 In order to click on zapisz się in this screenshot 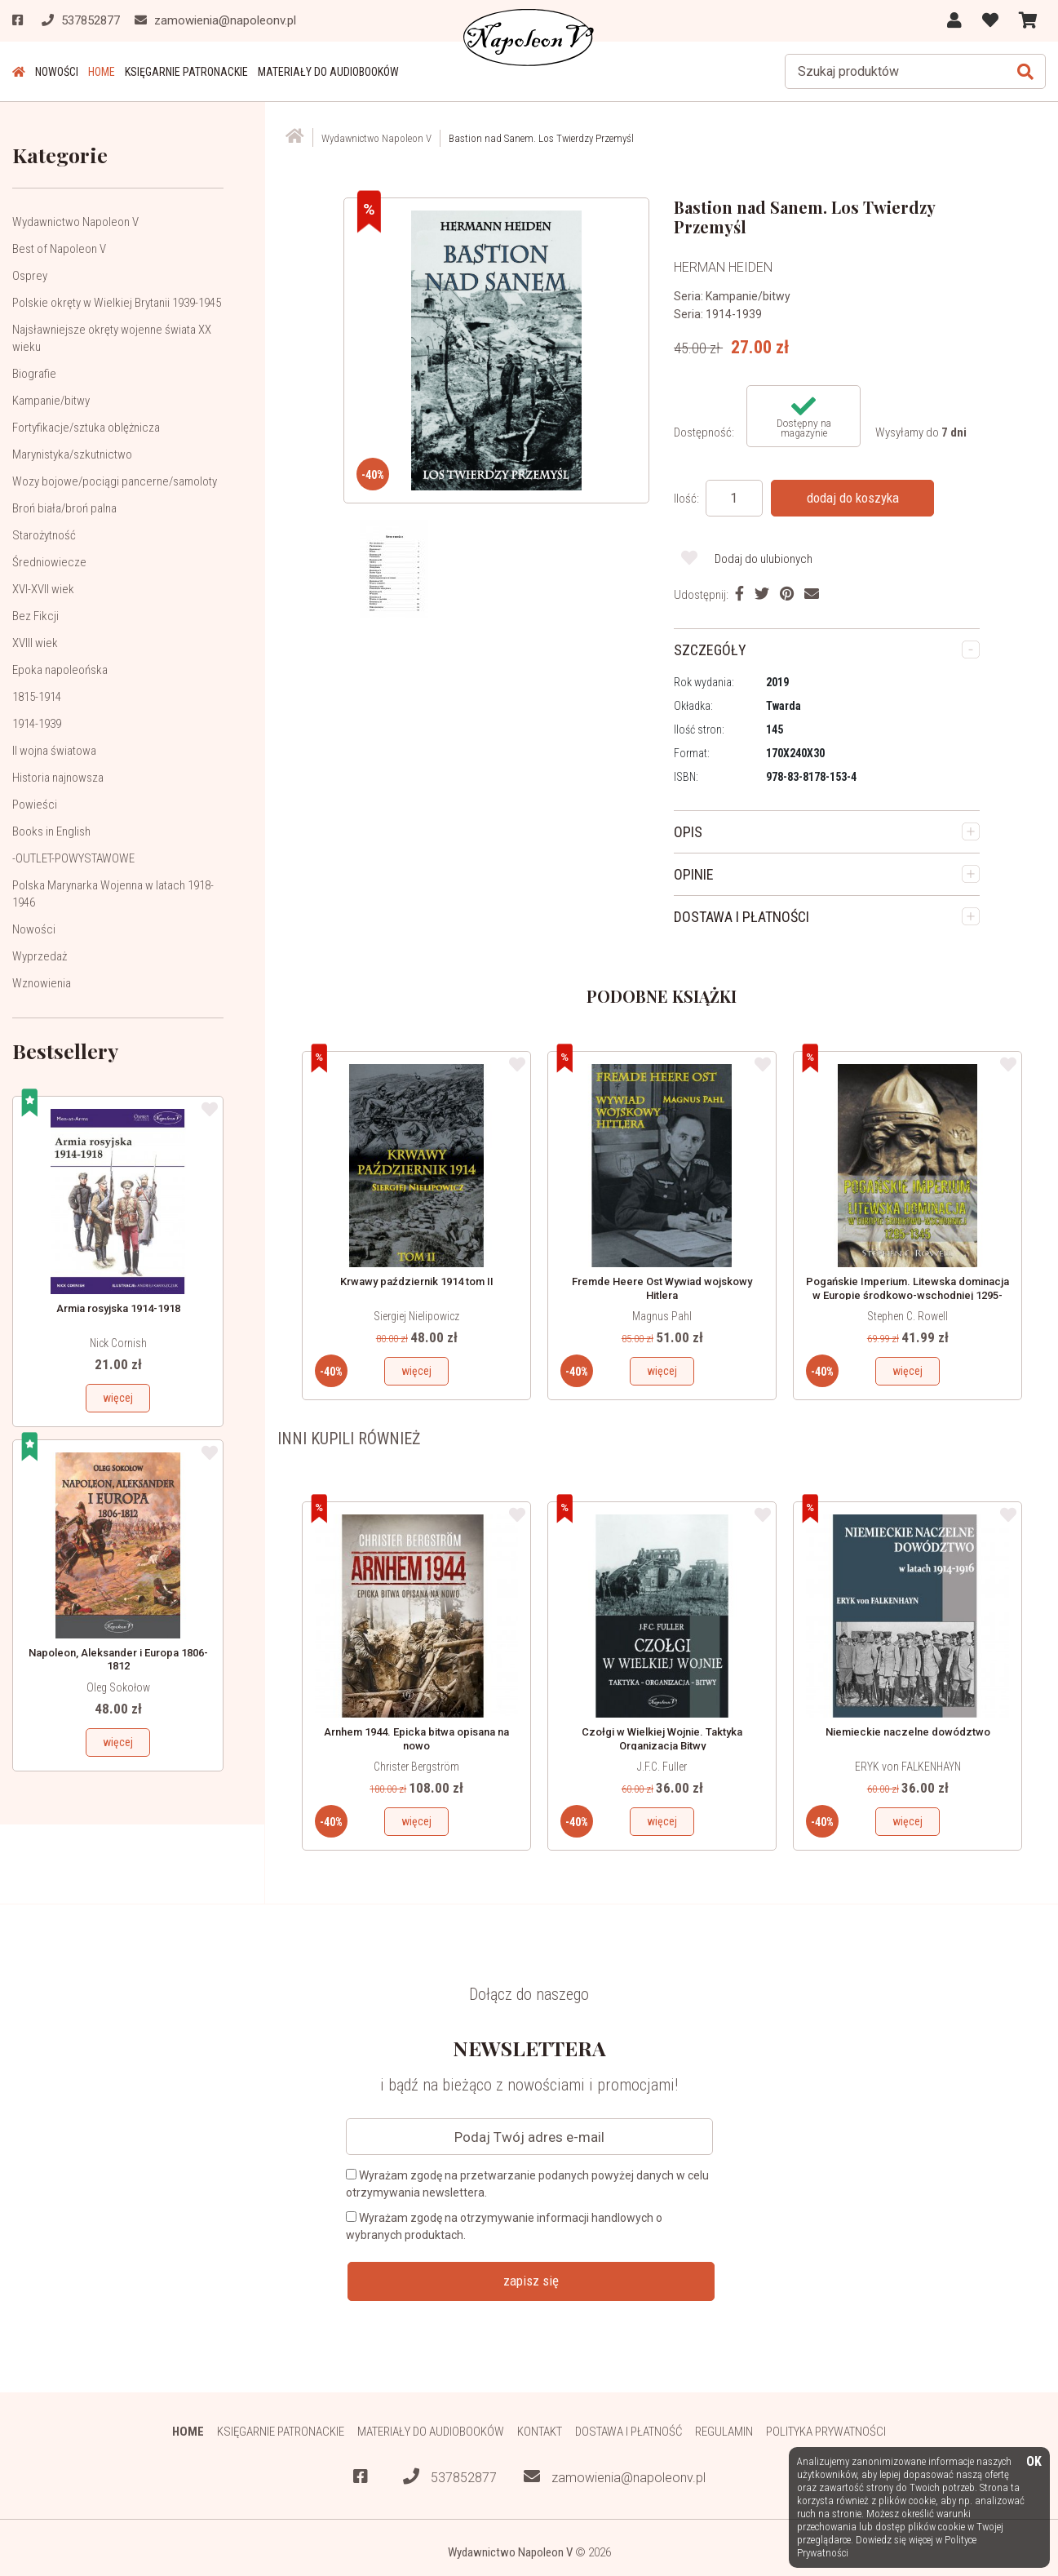, I will do `click(531, 2280)`.